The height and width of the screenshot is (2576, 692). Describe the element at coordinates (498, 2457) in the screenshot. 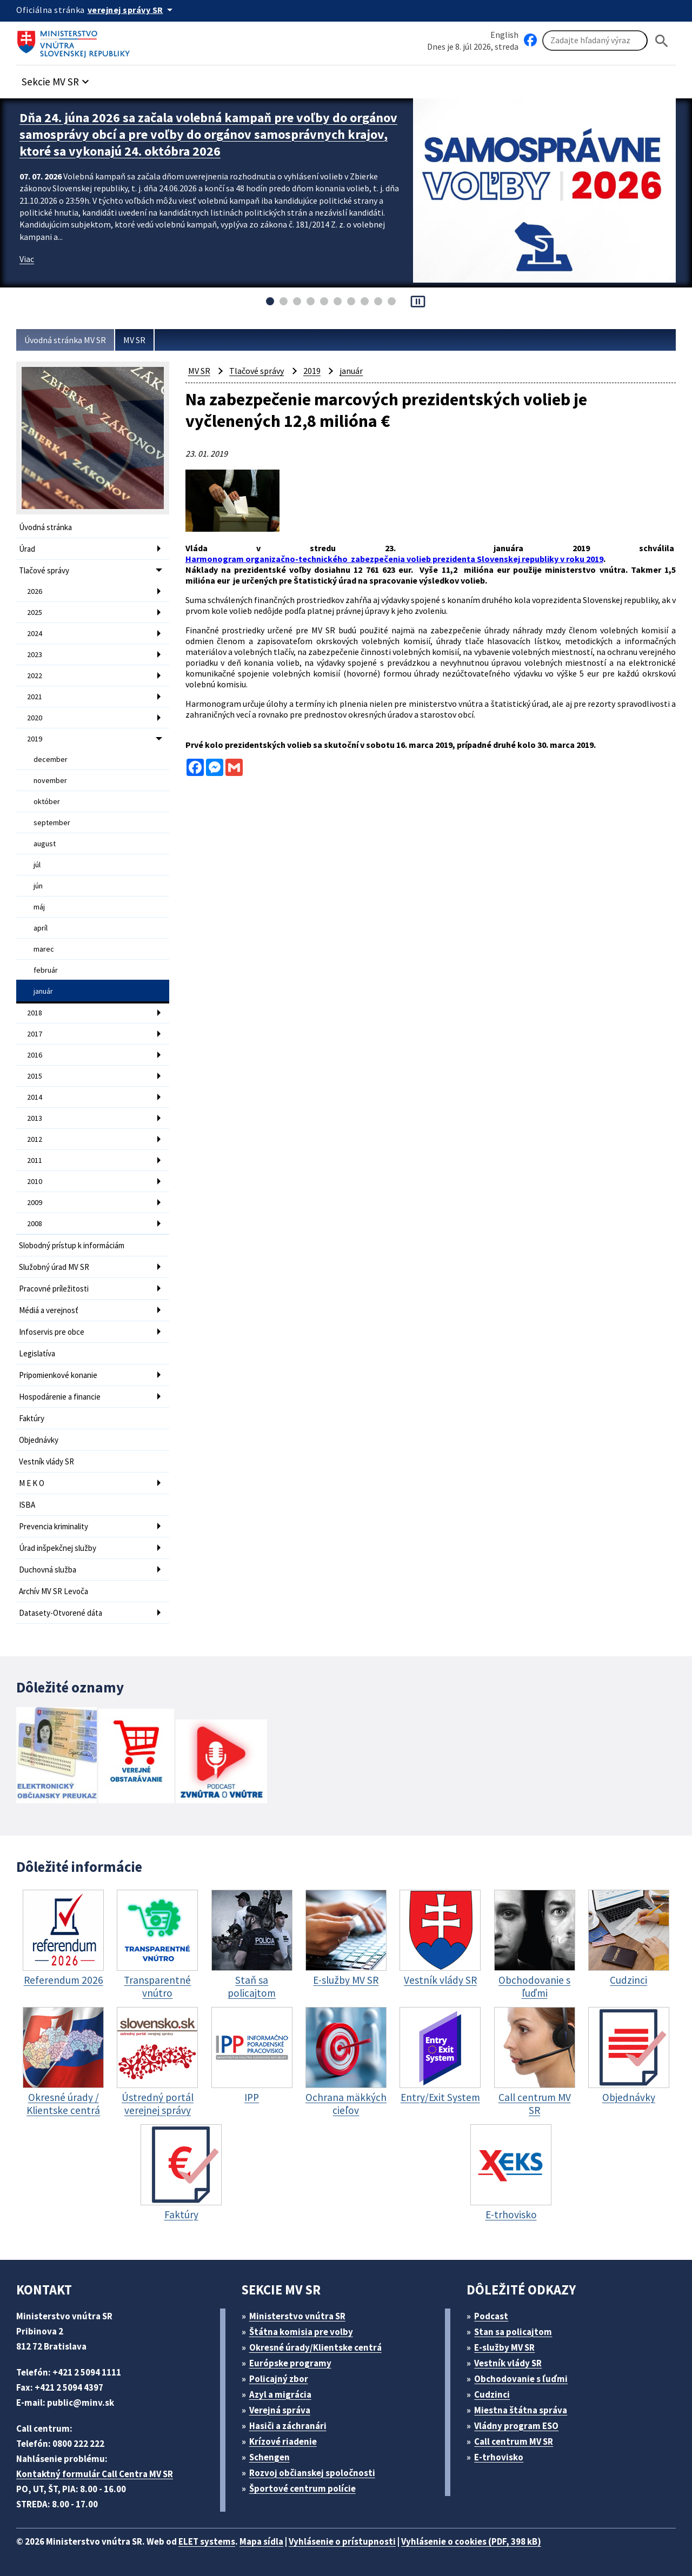

I see `E-trhovisko` at that location.